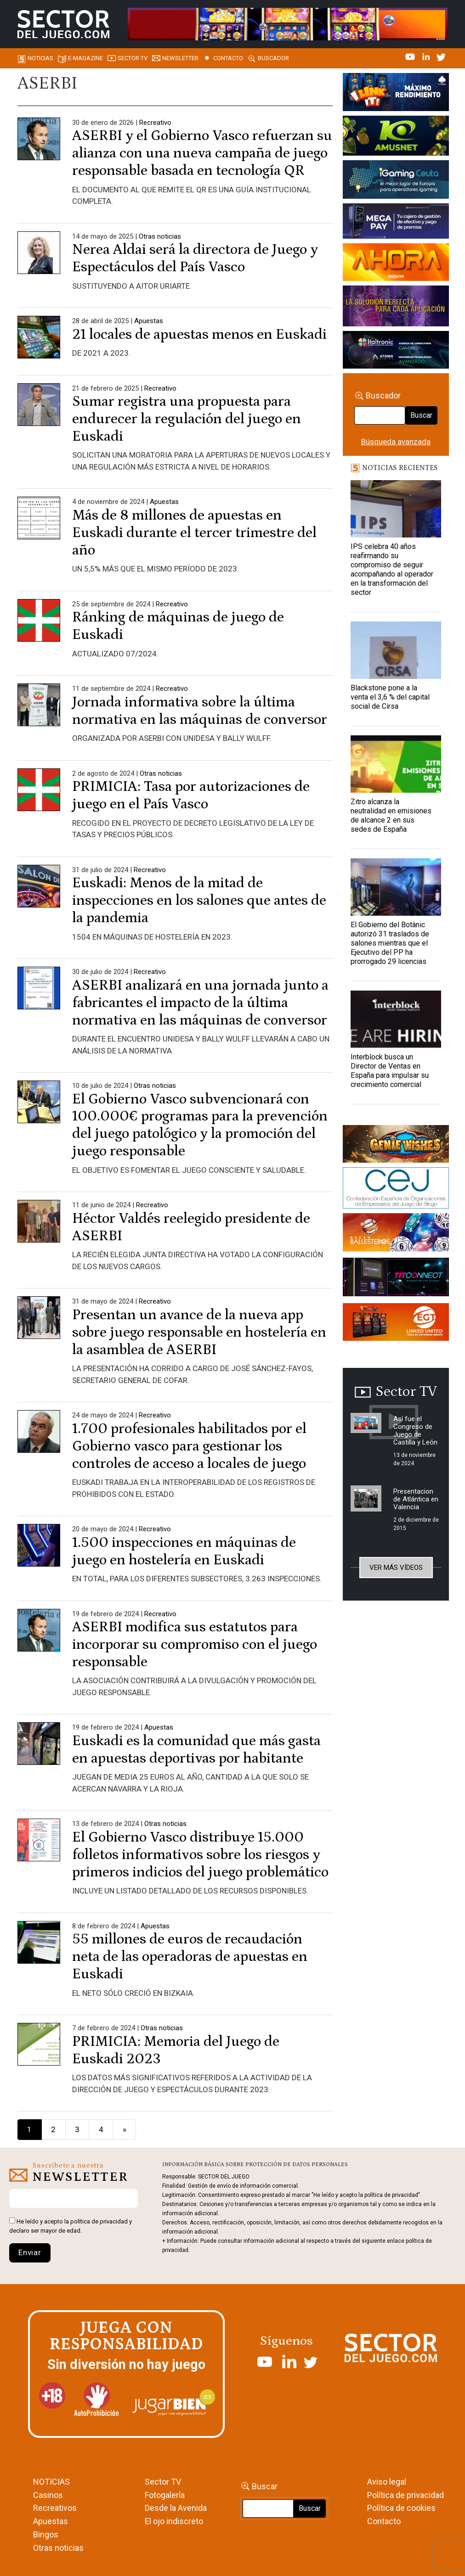  Describe the element at coordinates (148, 321) in the screenshot. I see `Apuestas` at that location.